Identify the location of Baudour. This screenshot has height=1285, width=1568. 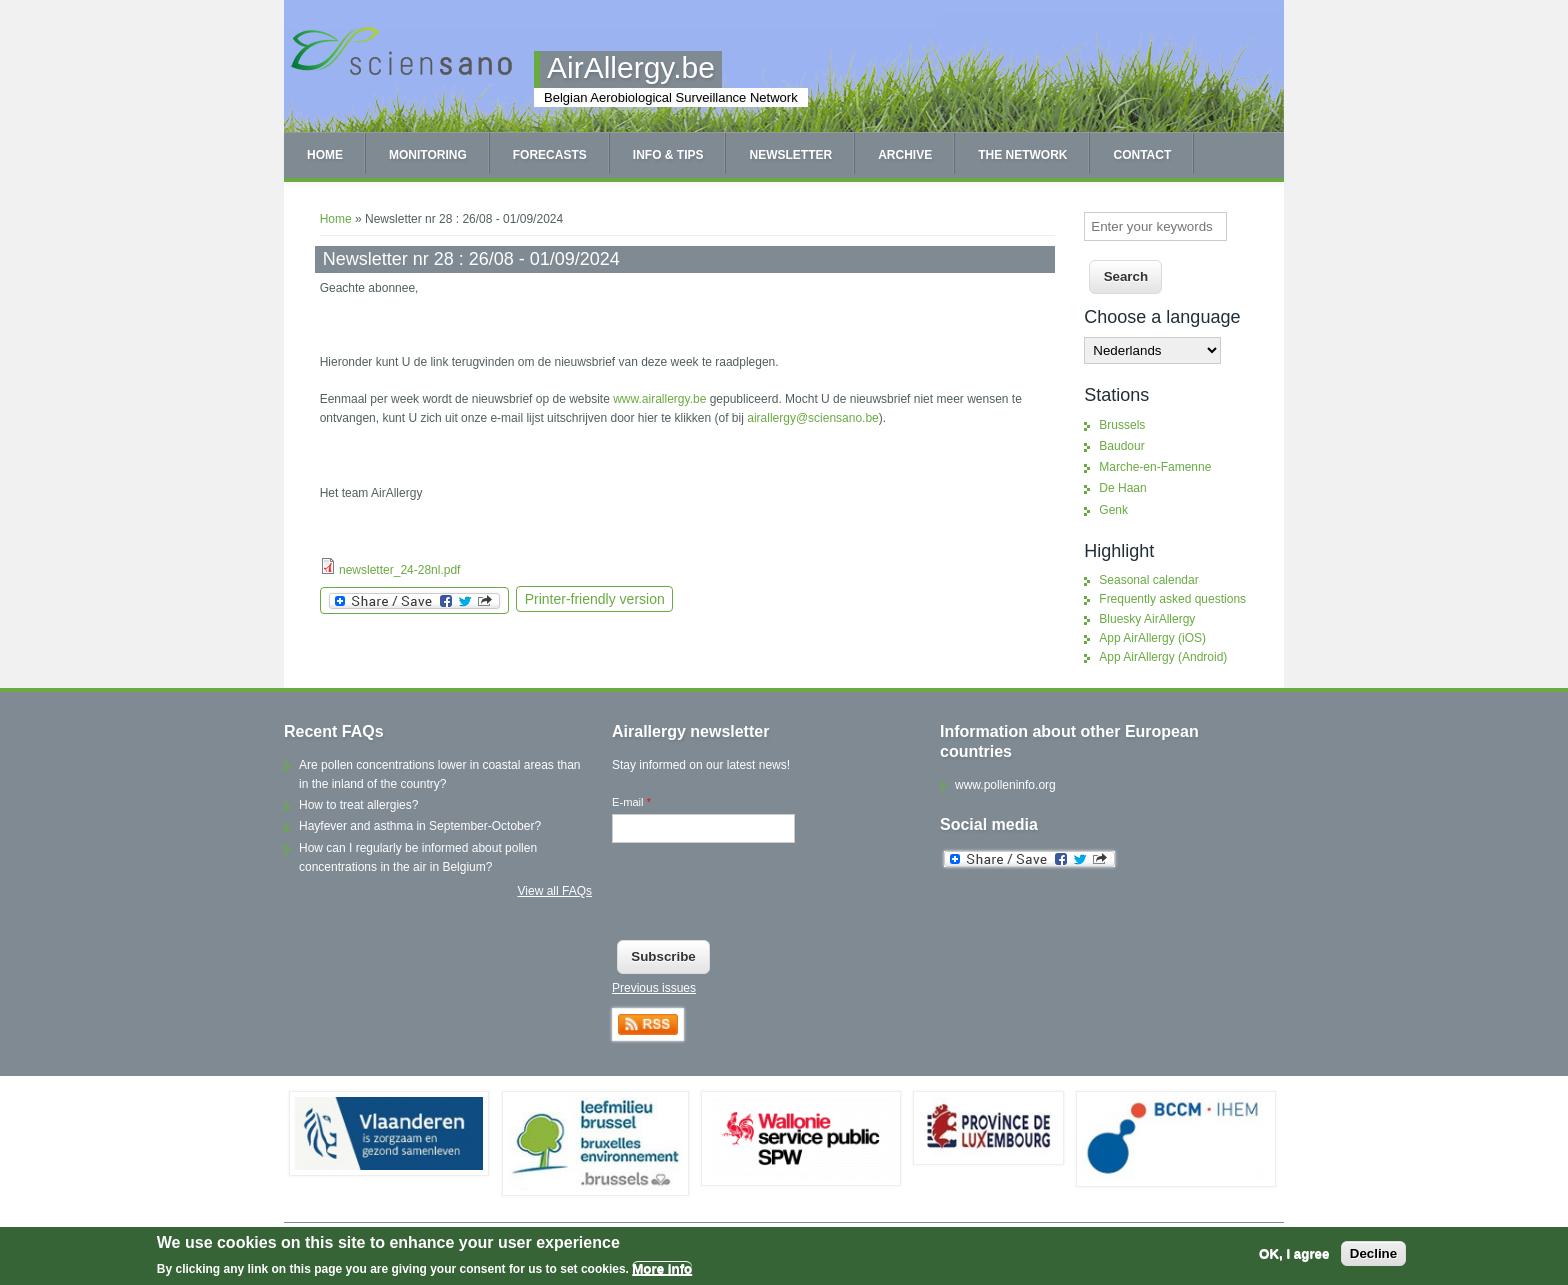
(1121, 446).